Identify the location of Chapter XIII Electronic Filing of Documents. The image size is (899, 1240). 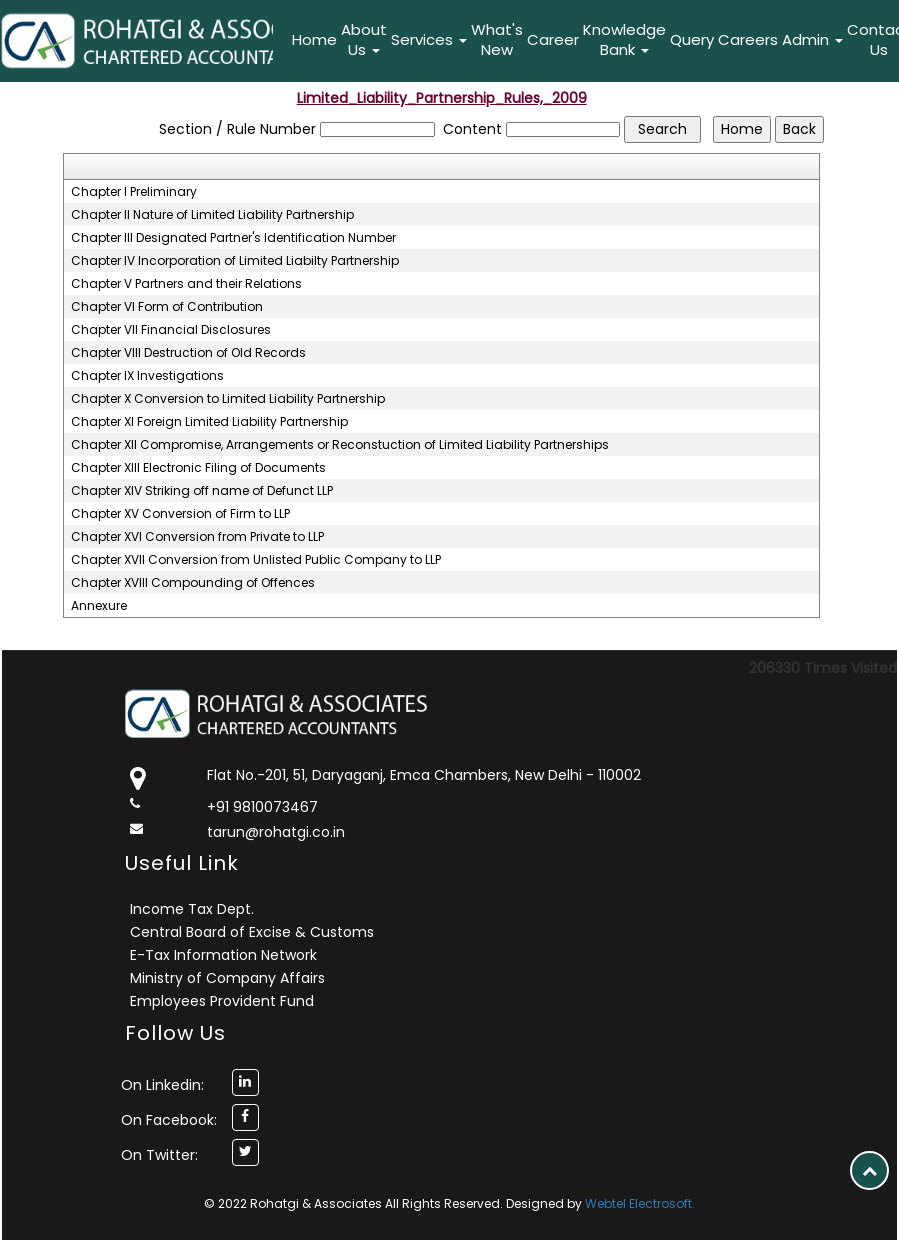
(198, 468).